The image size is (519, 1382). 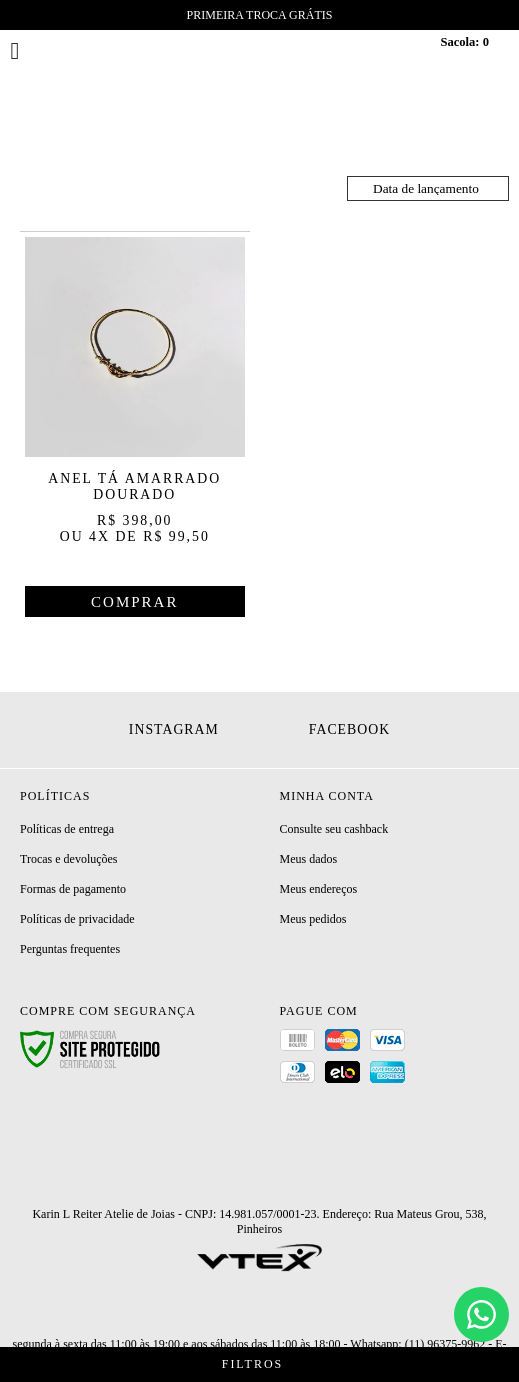 What do you see at coordinates (67, 829) in the screenshot?
I see `Políticas de entrega` at bounding box center [67, 829].